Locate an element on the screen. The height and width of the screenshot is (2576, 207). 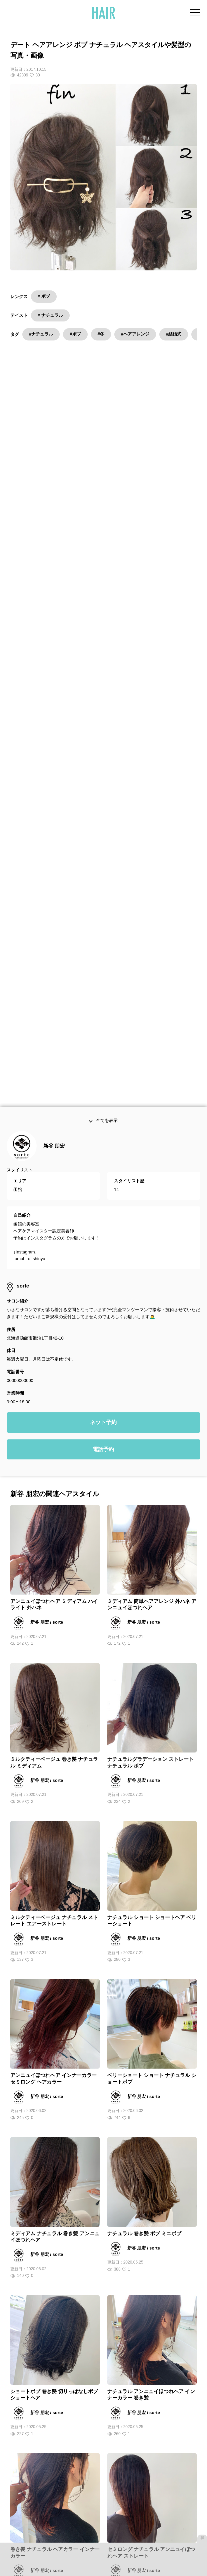
電話予約 is located at coordinates (103, 1025).